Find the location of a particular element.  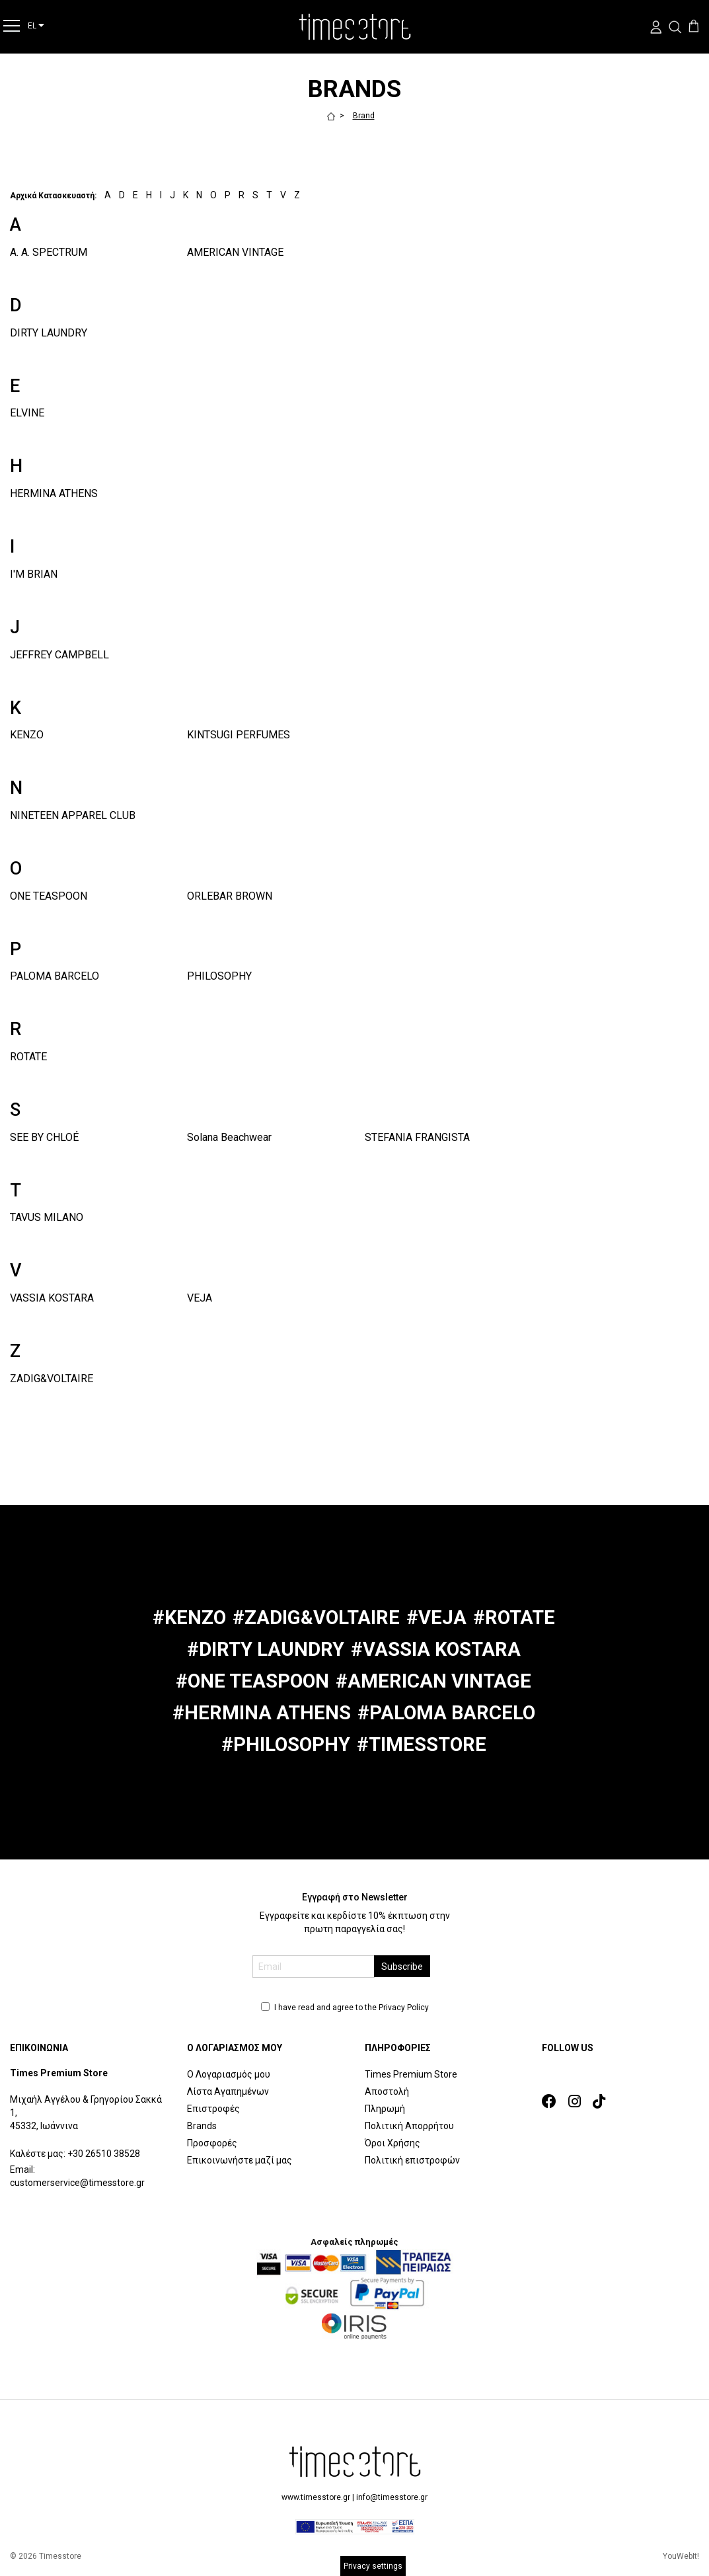

Times Premium Store is located at coordinates (411, 2074).